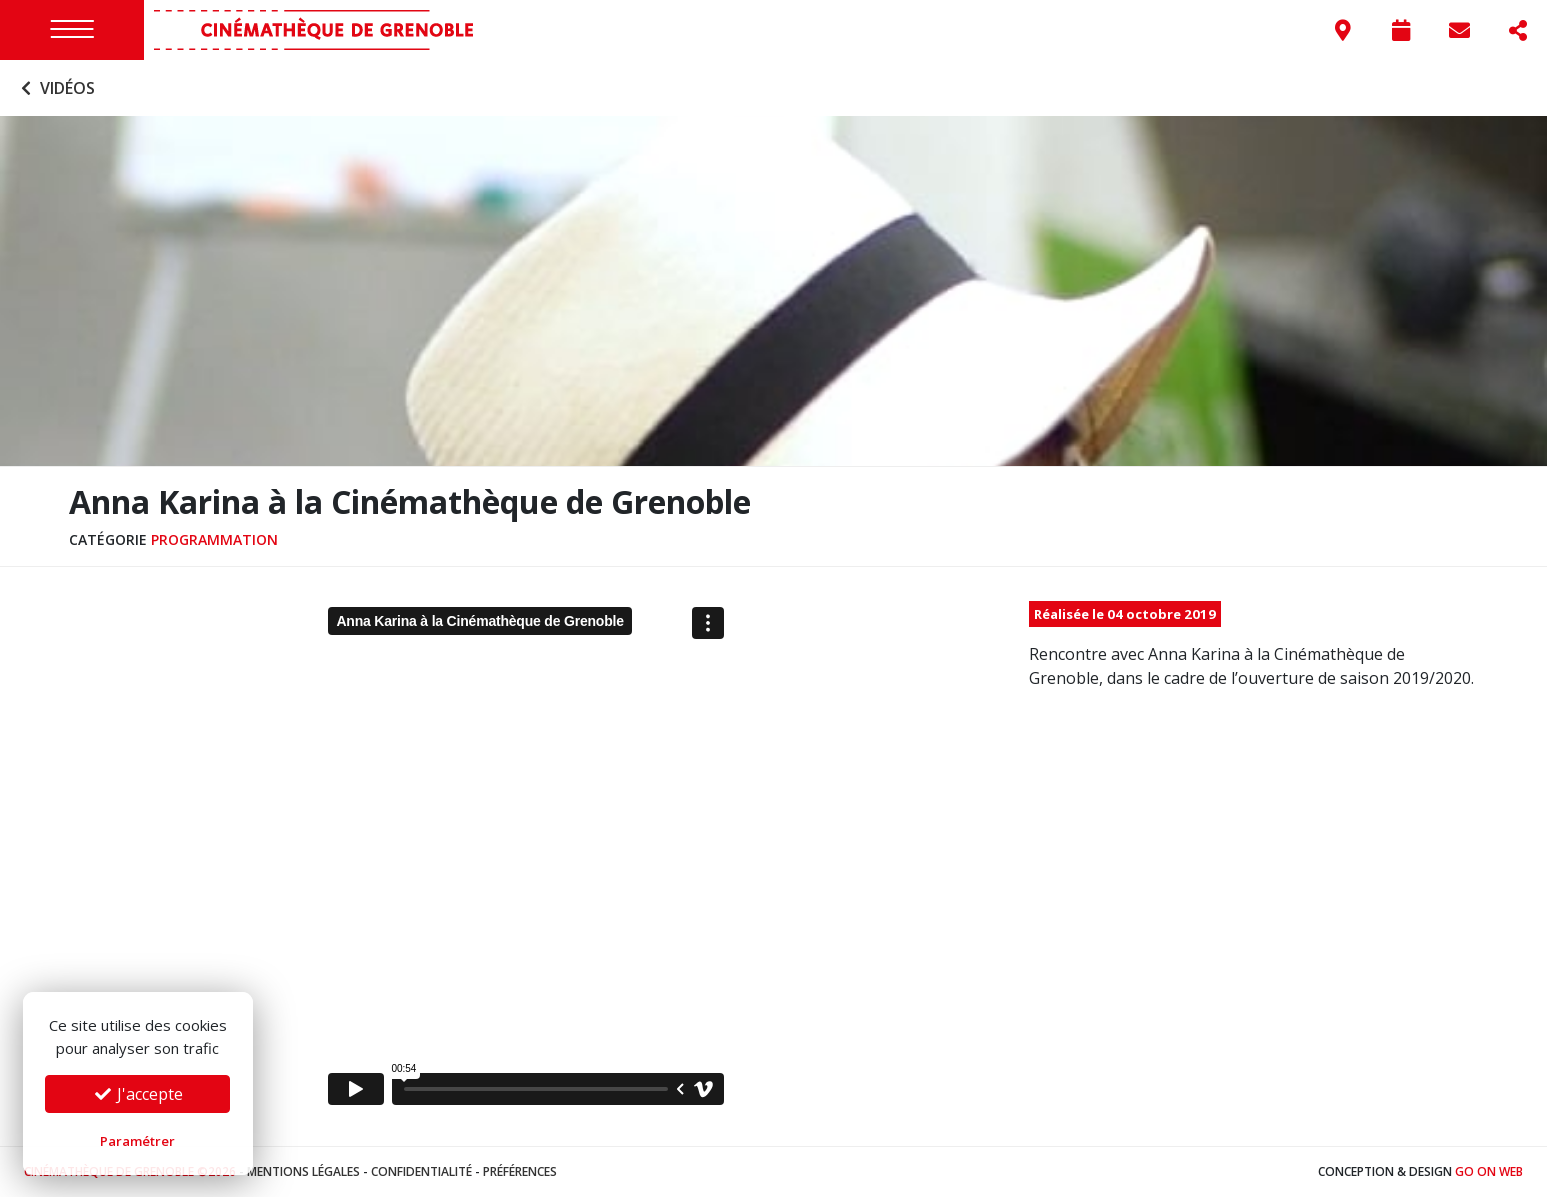 The image size is (1547, 1197). I want to click on Programmation, so click(214, 539).